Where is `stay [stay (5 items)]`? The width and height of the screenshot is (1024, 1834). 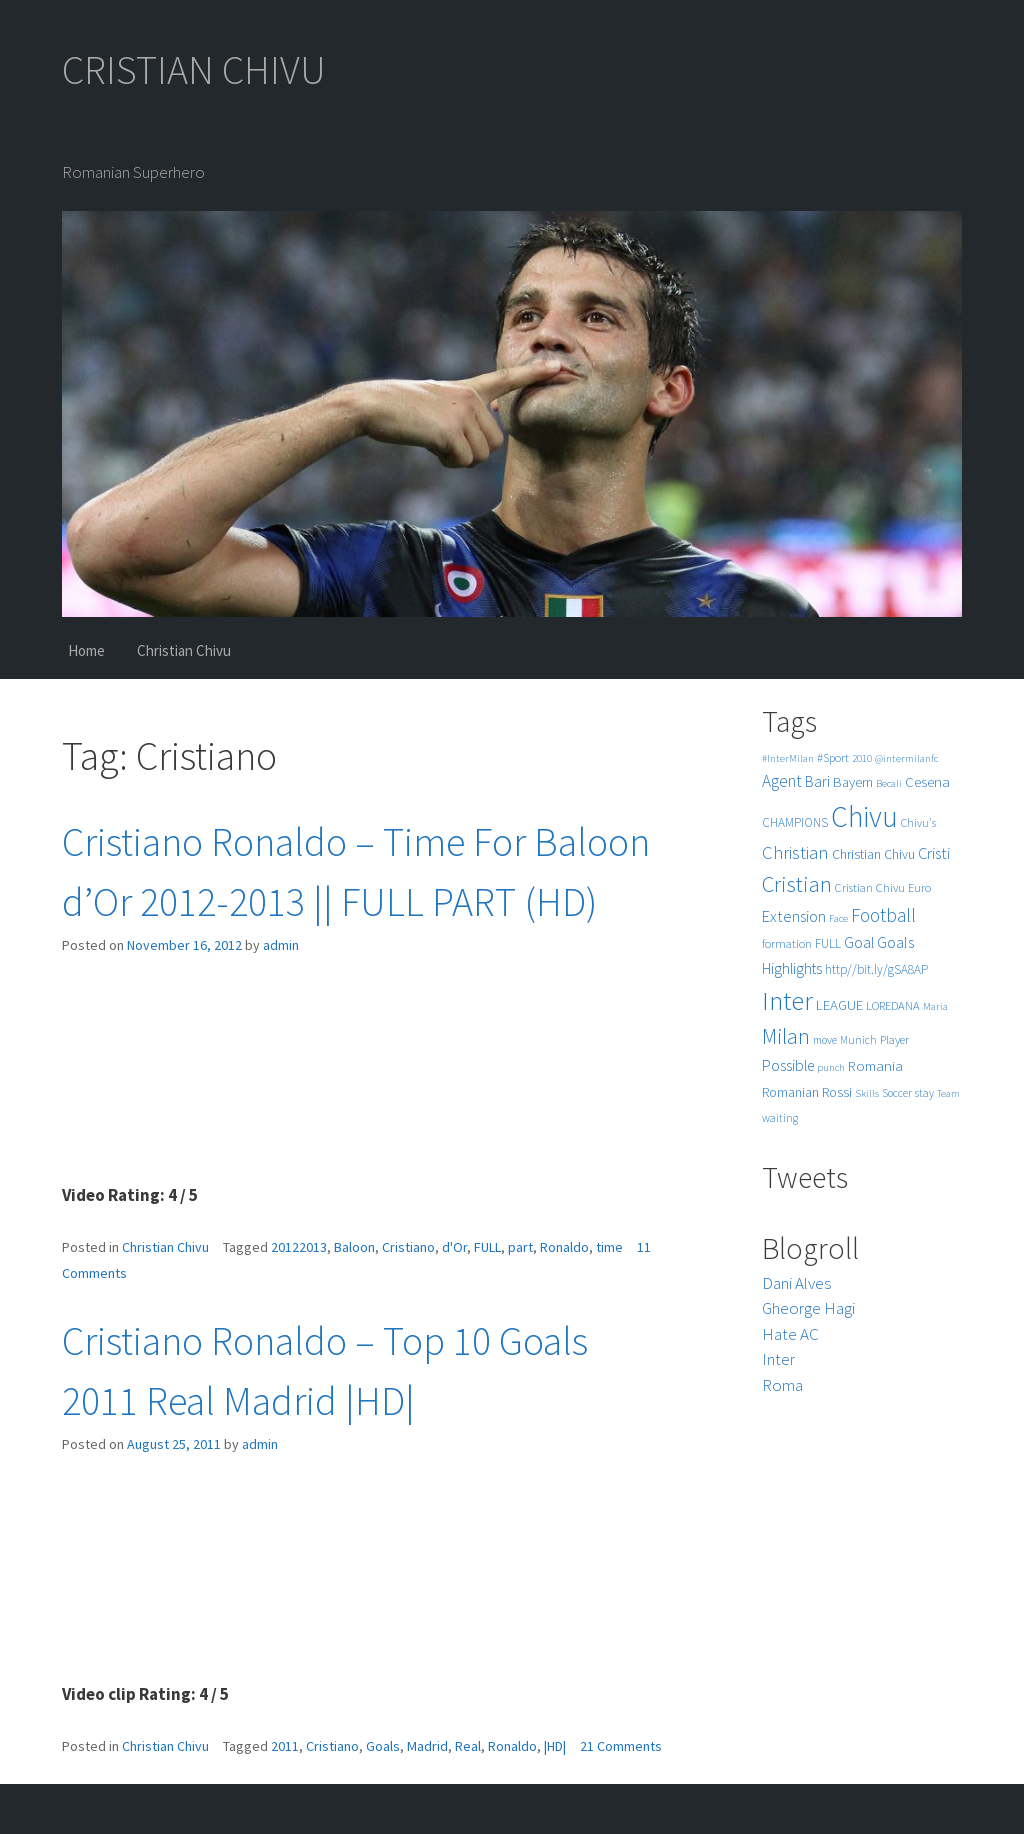 stay [stay (5 items)] is located at coordinates (924, 1093).